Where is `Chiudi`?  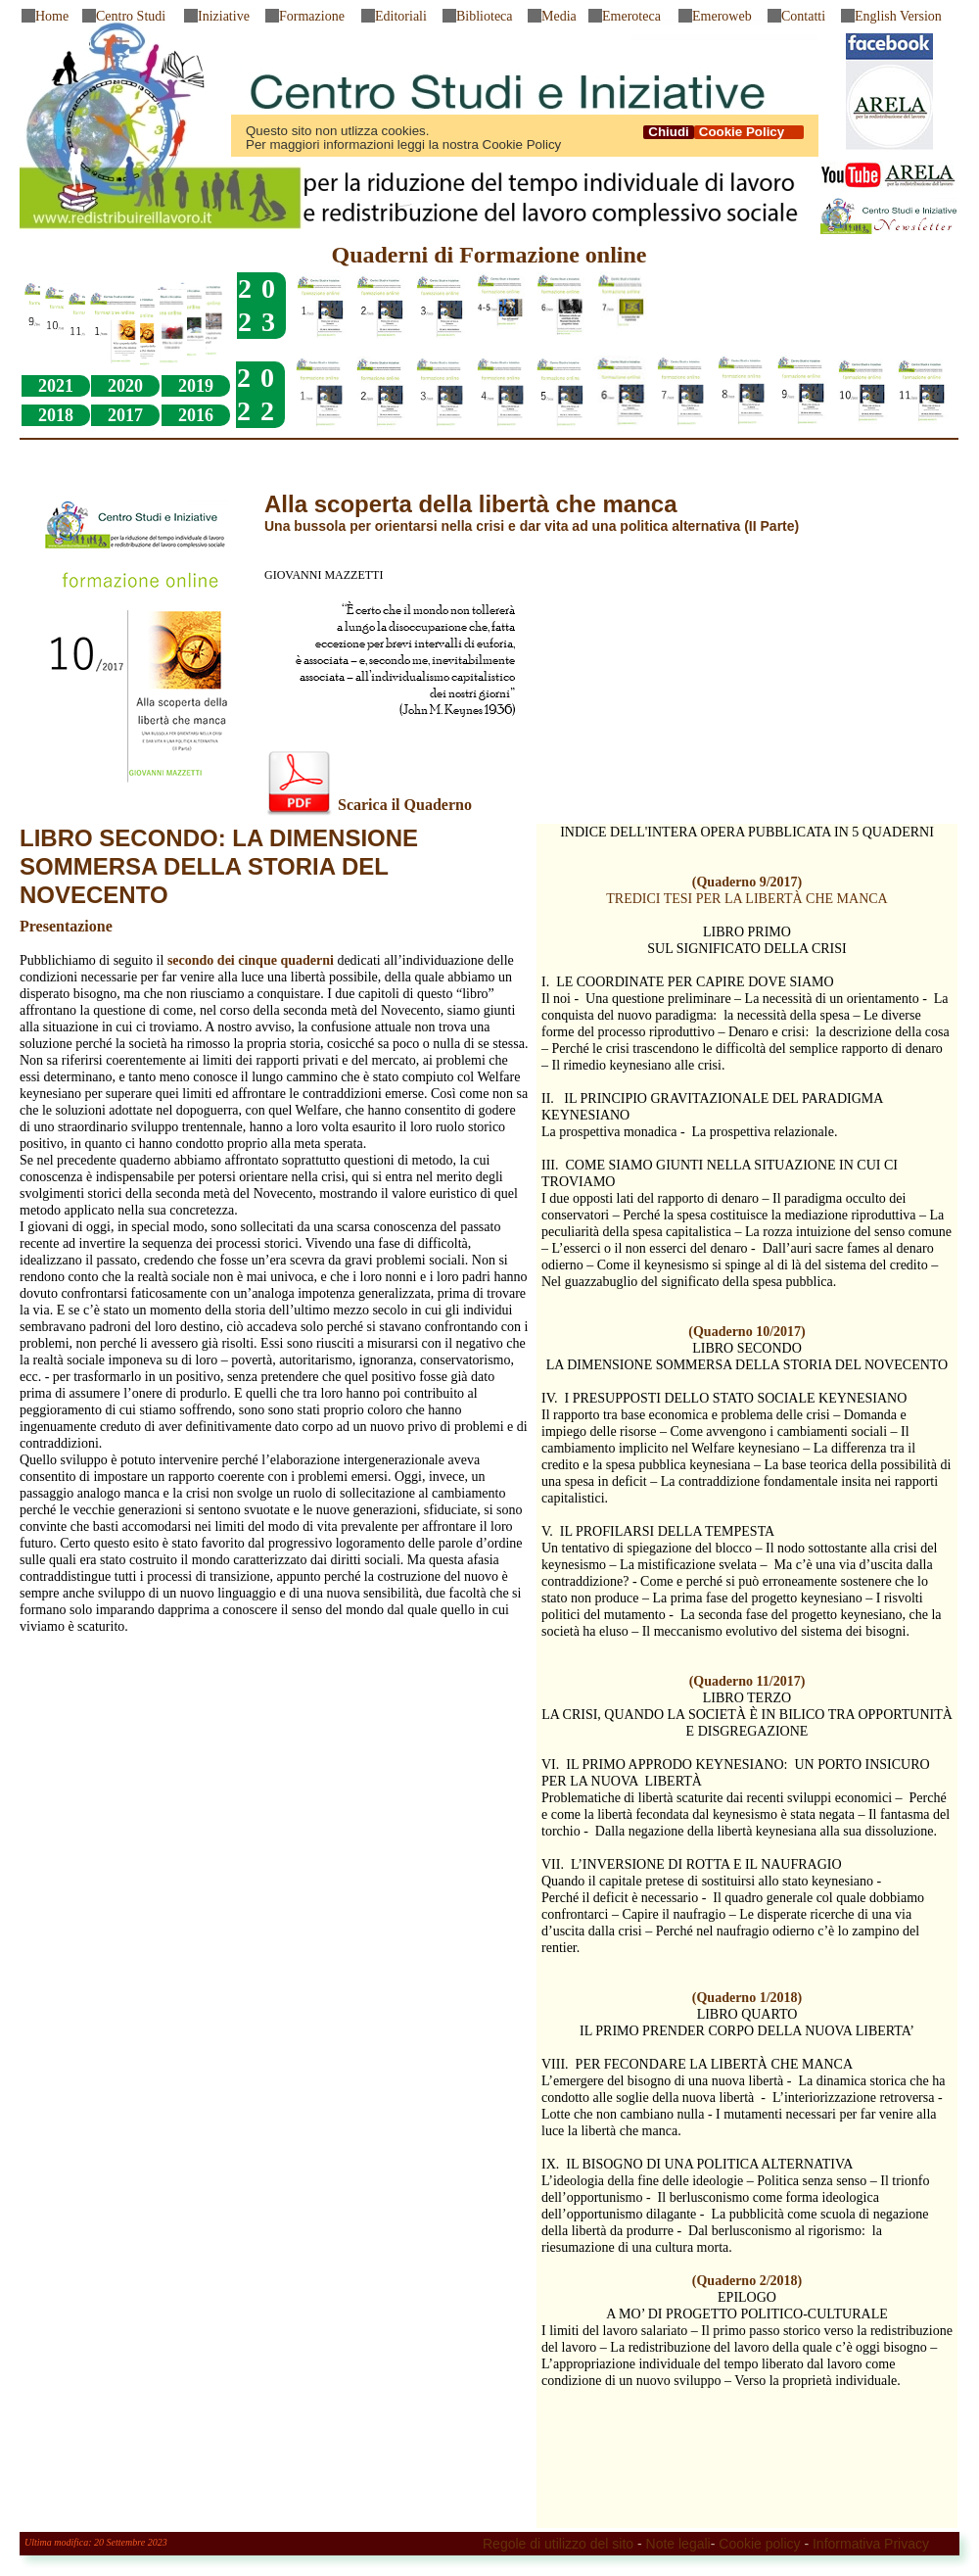
Chiudi is located at coordinates (668, 132).